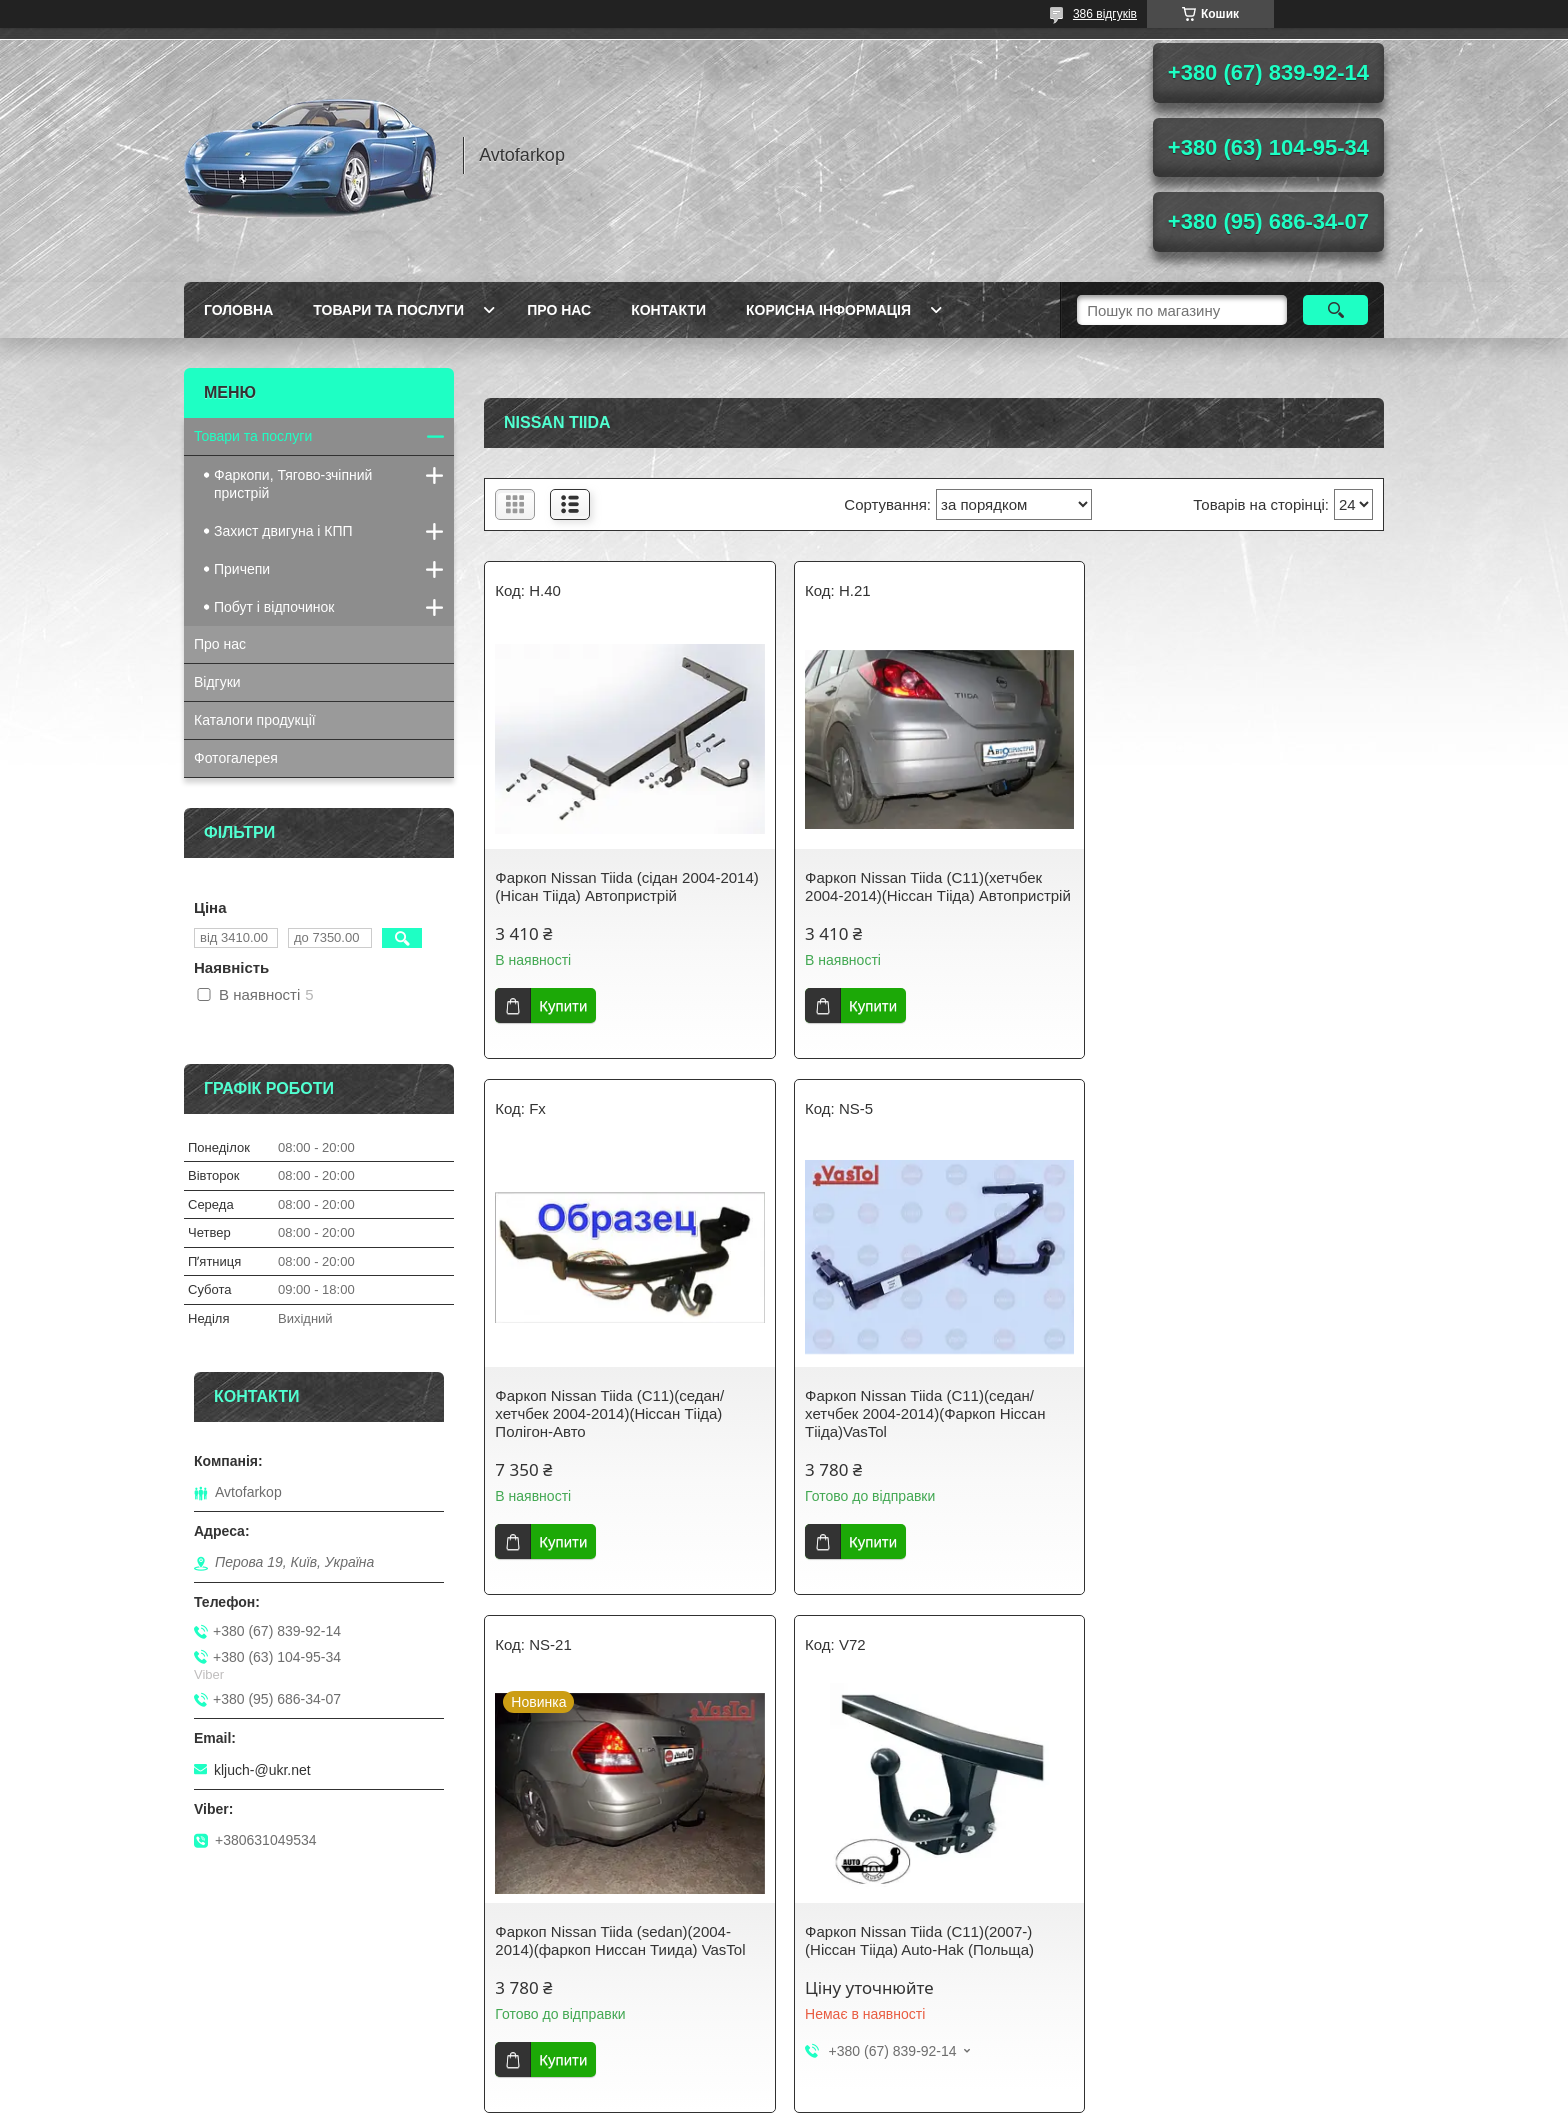 This screenshot has height=2121, width=1568. Describe the element at coordinates (559, 310) in the screenshot. I see `Про нас` at that location.